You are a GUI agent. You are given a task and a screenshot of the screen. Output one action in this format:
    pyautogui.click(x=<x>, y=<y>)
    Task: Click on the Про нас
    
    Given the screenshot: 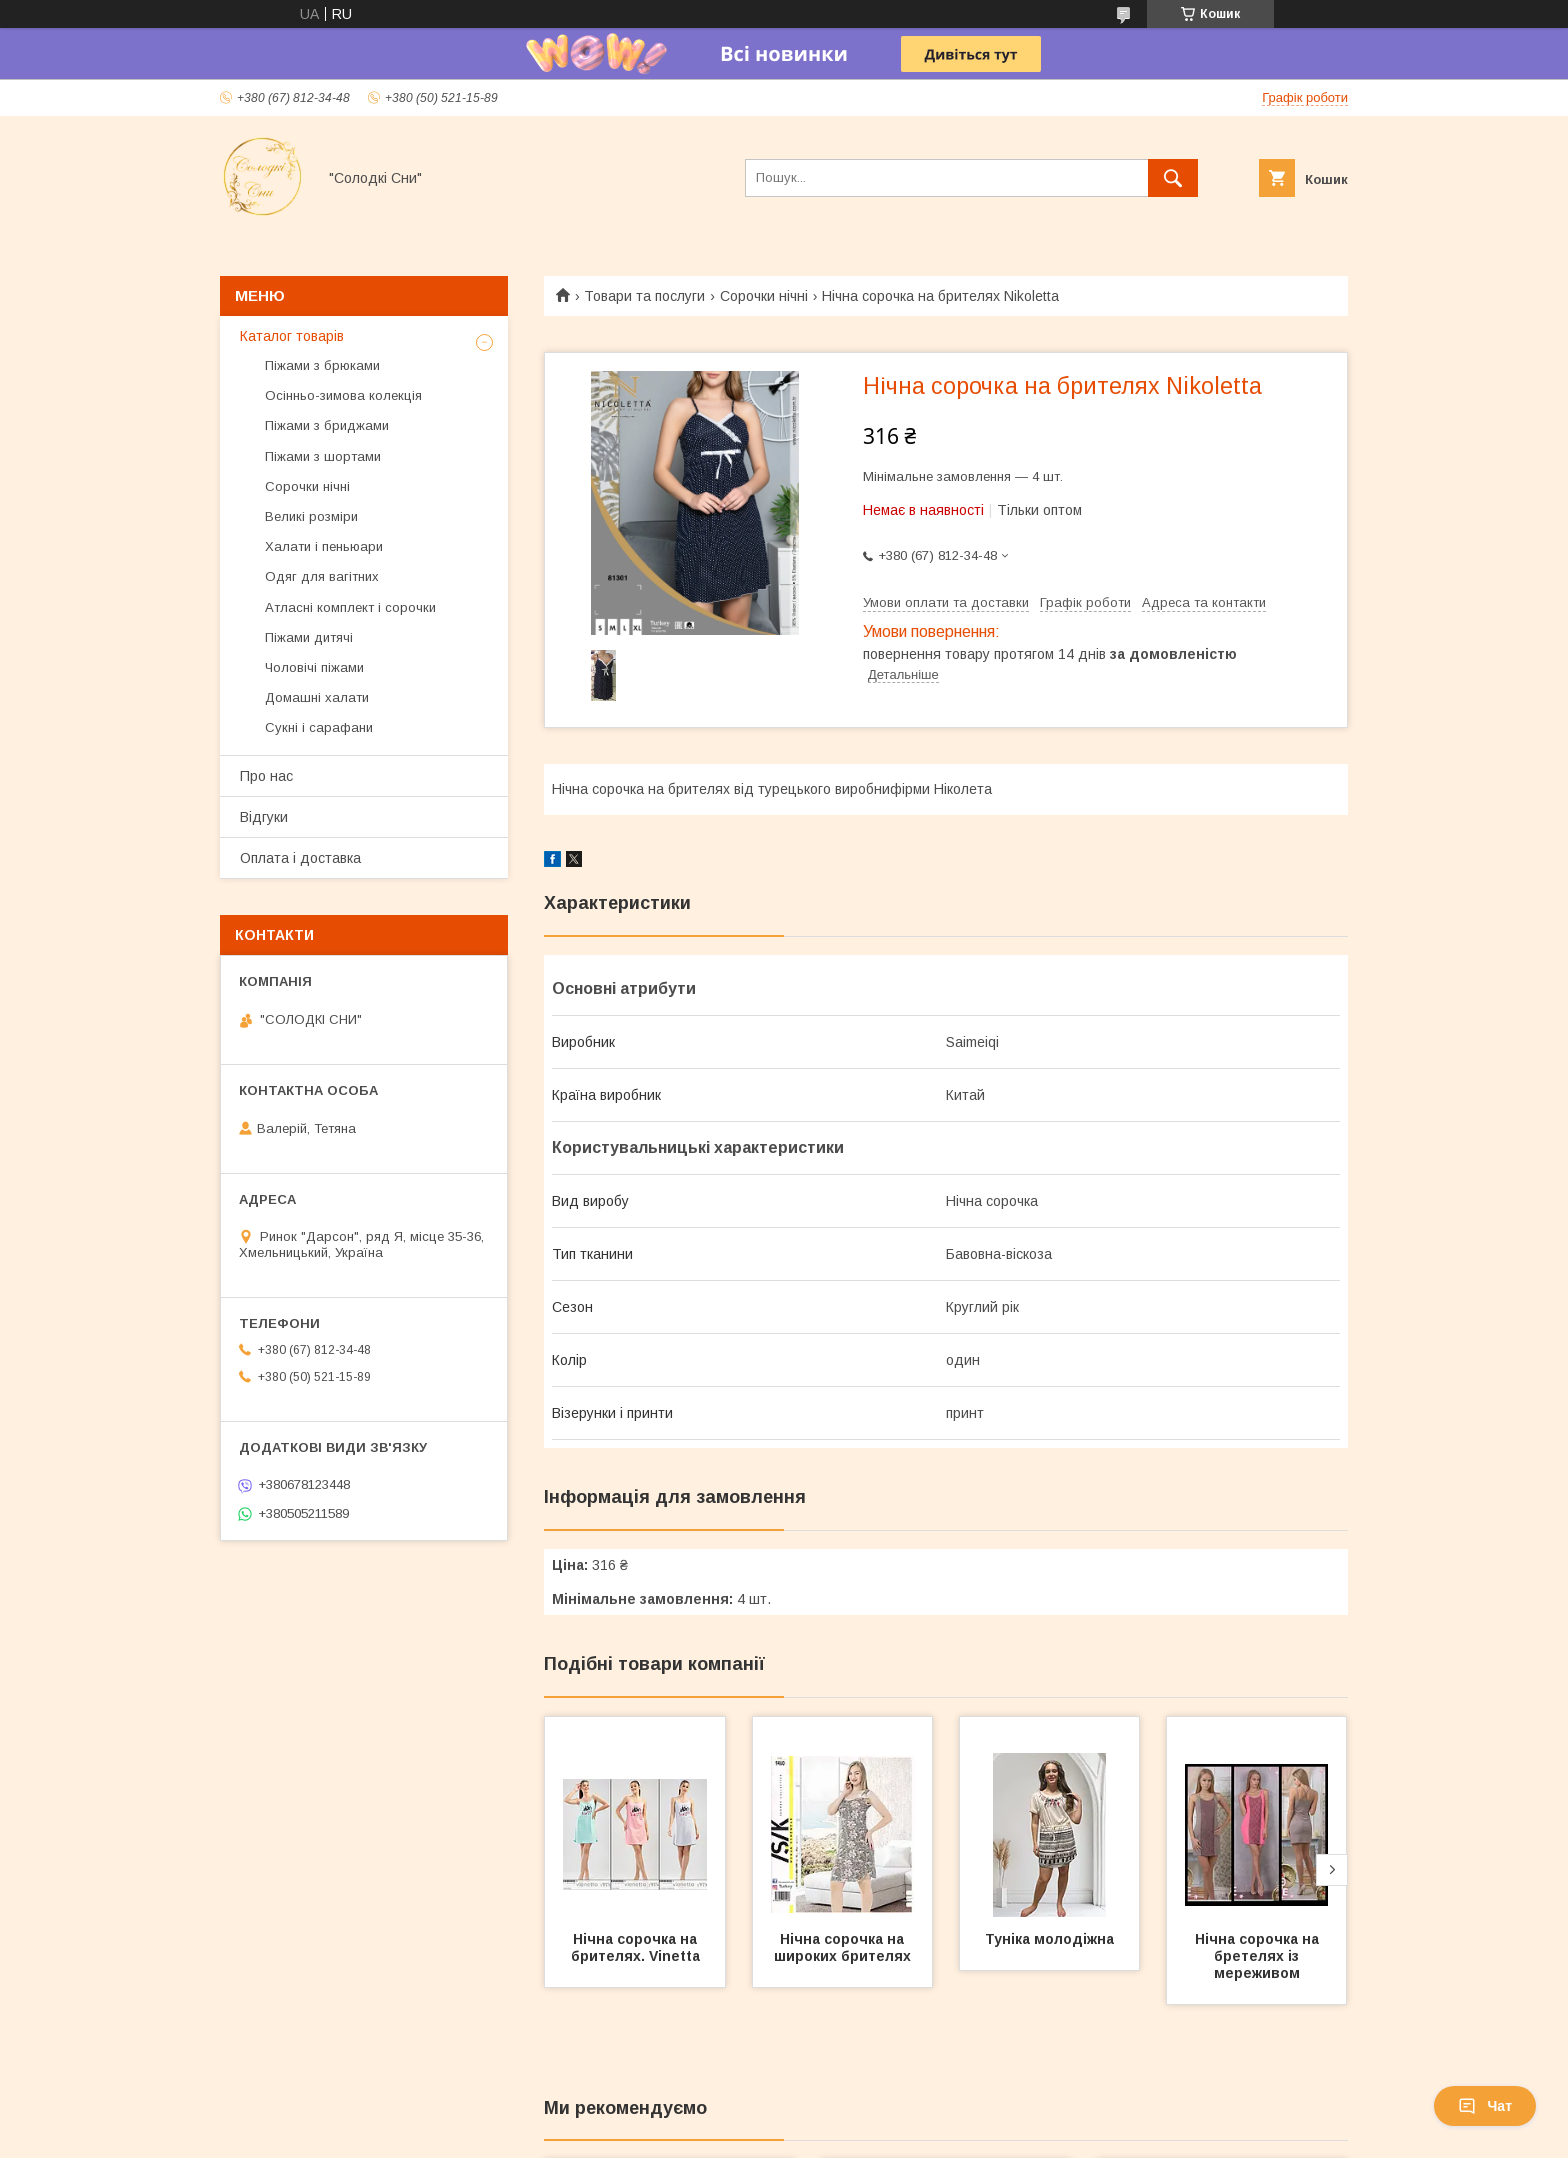 What is the action you would take?
    pyautogui.click(x=266, y=776)
    